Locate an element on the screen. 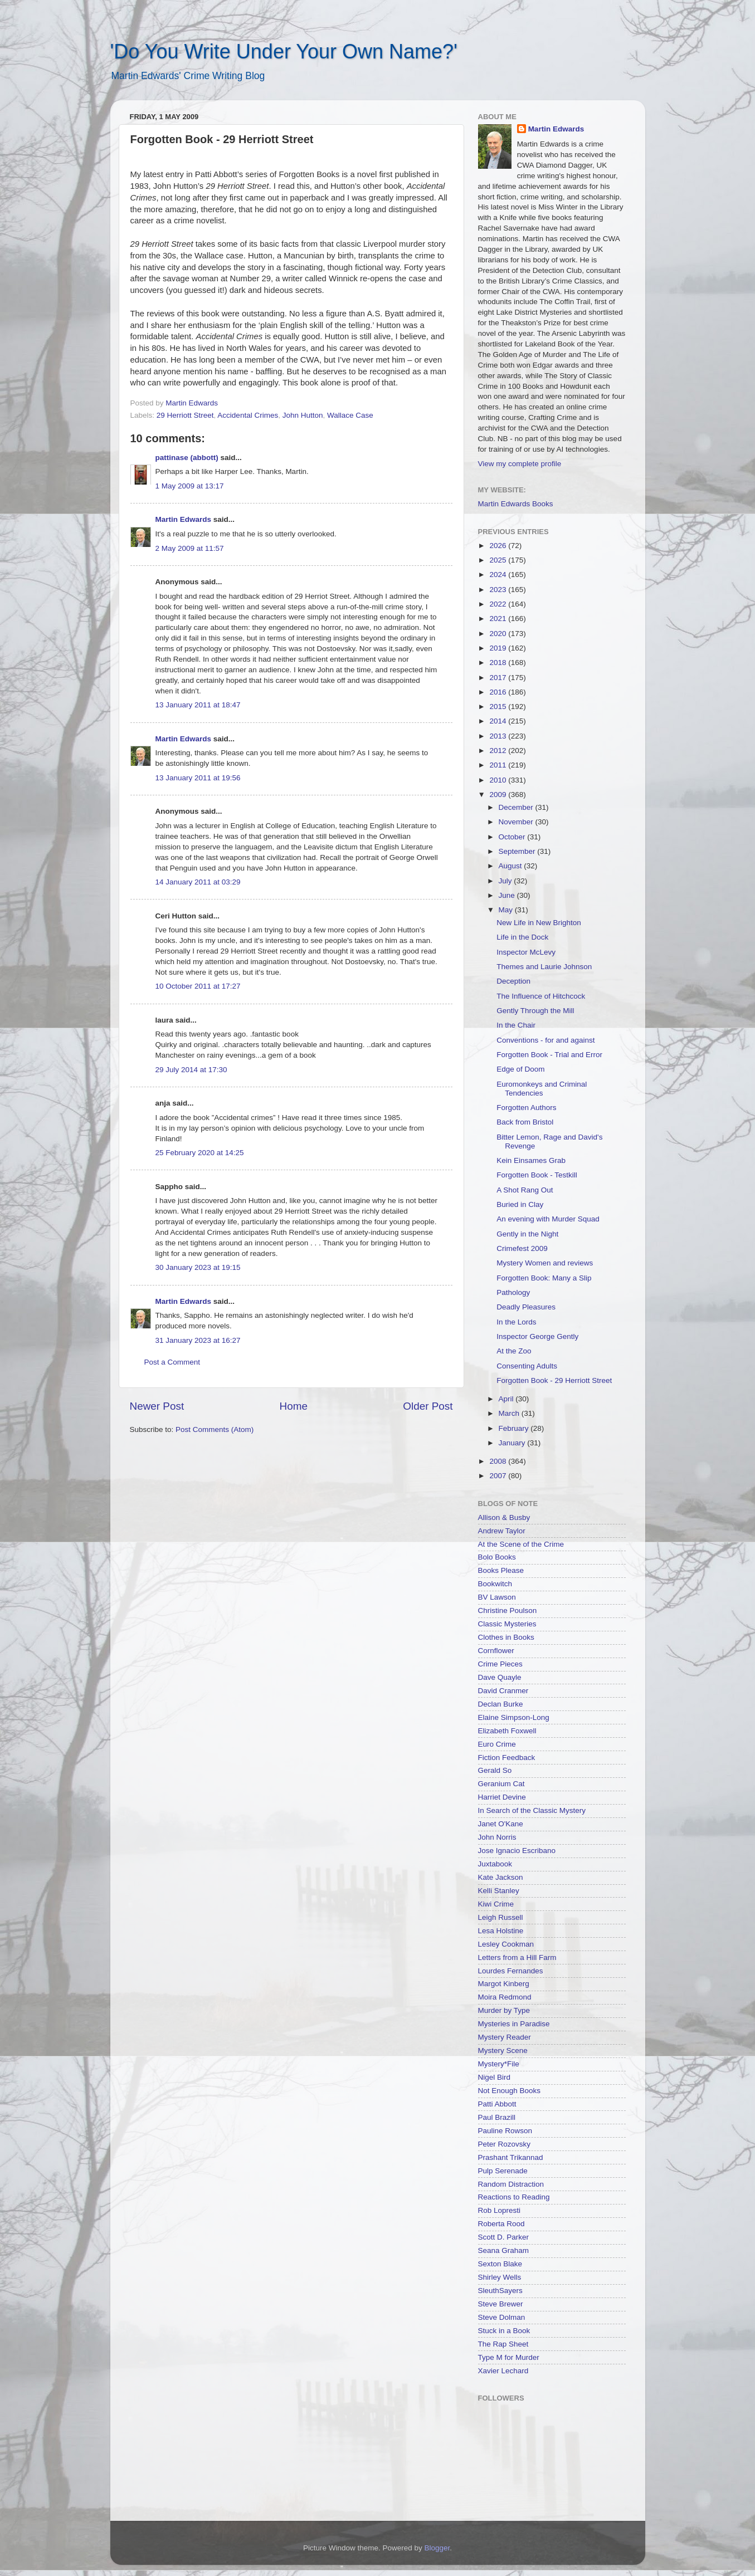  13 January 2011 at 18:47 is located at coordinates (198, 705).